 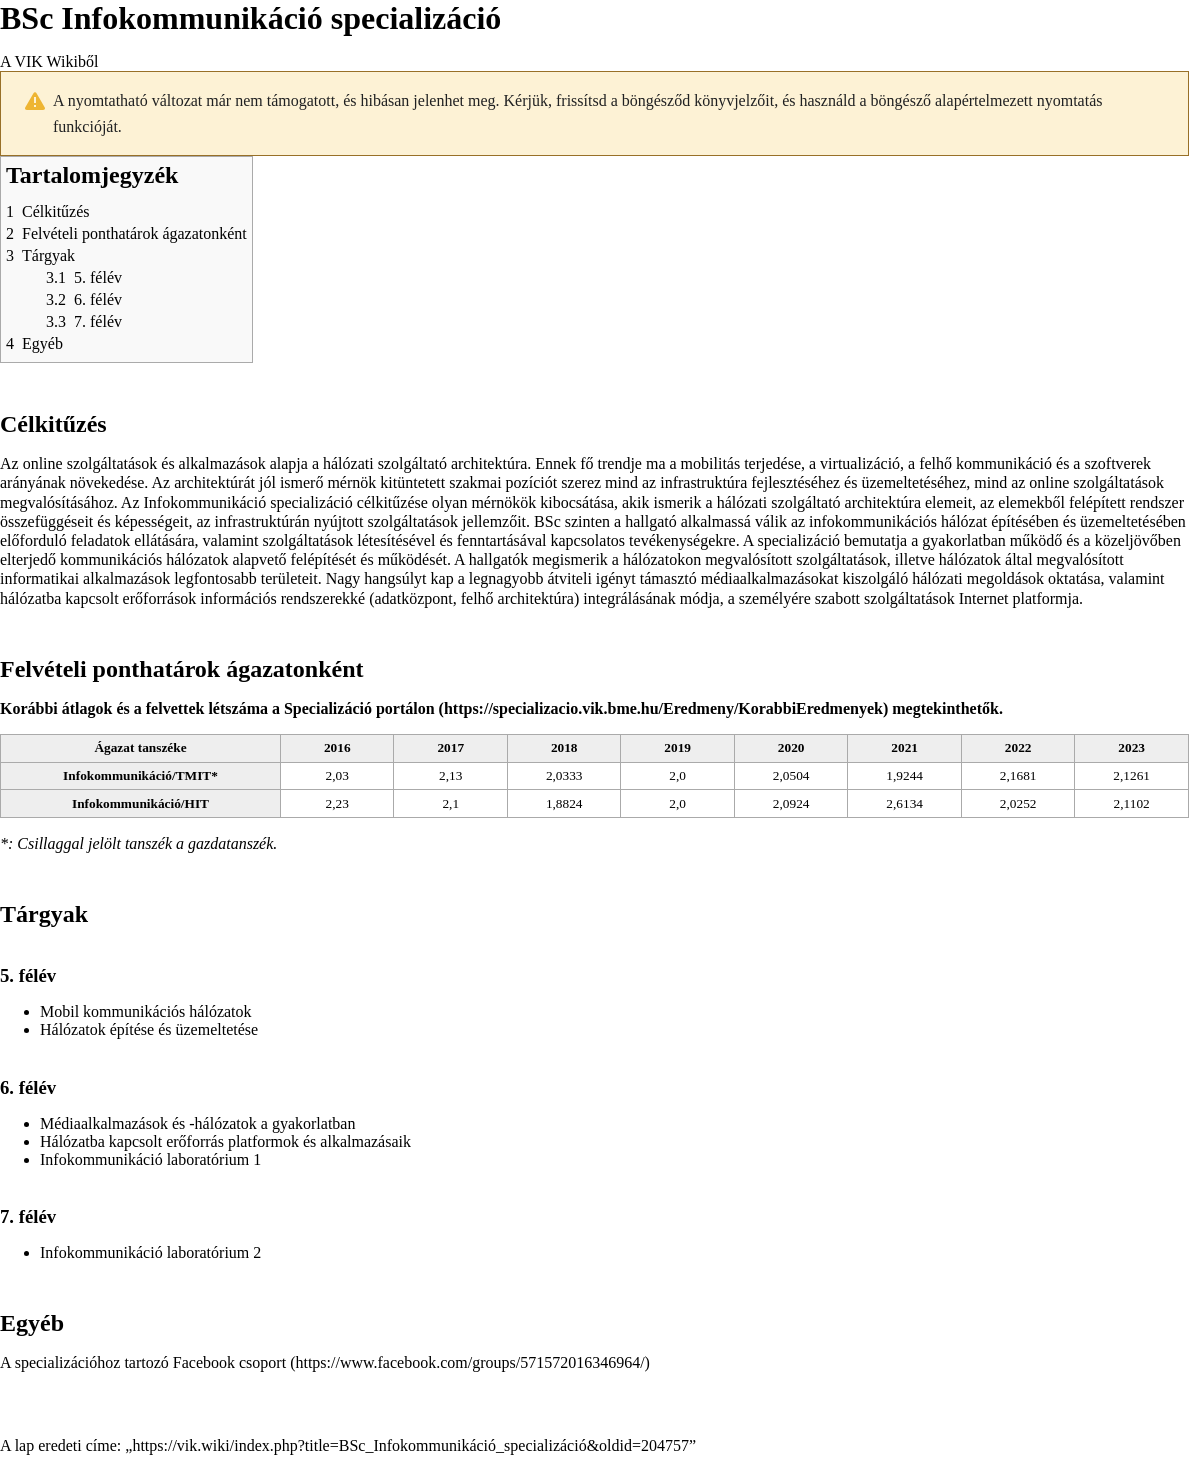 What do you see at coordinates (410, 1445) in the screenshot?
I see `https://vik.wiki/index.php?title=BSc_Infokommunikáció_specializáció&oldid=204757` at bounding box center [410, 1445].